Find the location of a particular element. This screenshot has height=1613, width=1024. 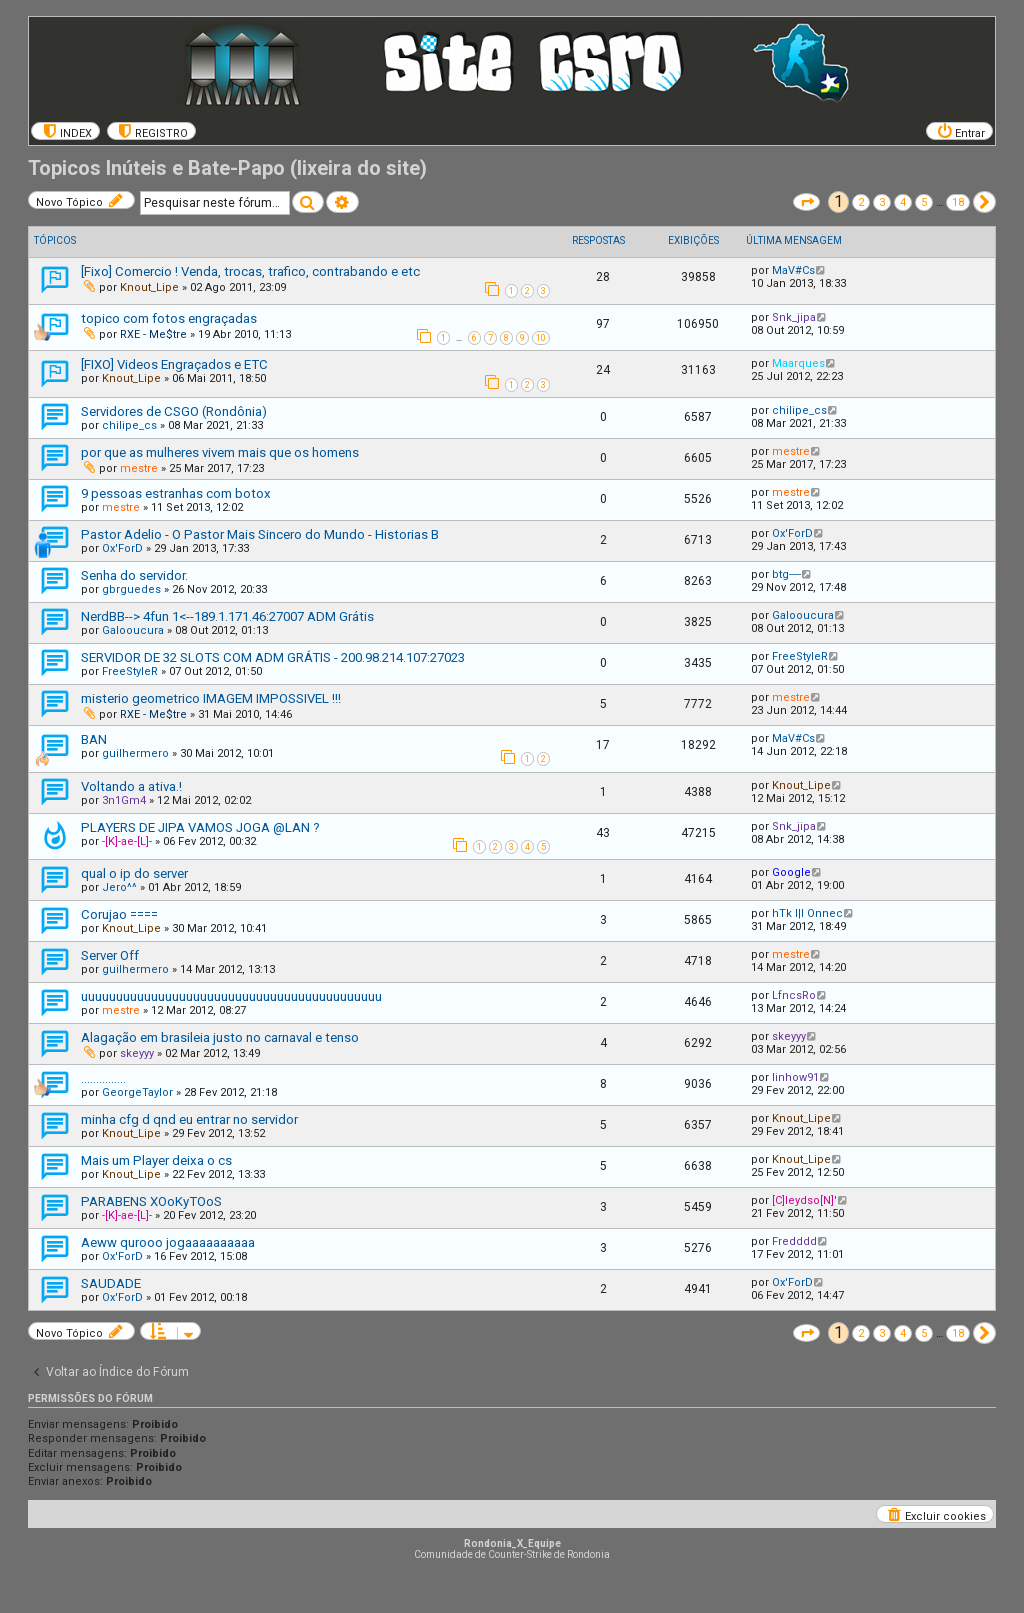

Snk_jipa is located at coordinates (794, 317).